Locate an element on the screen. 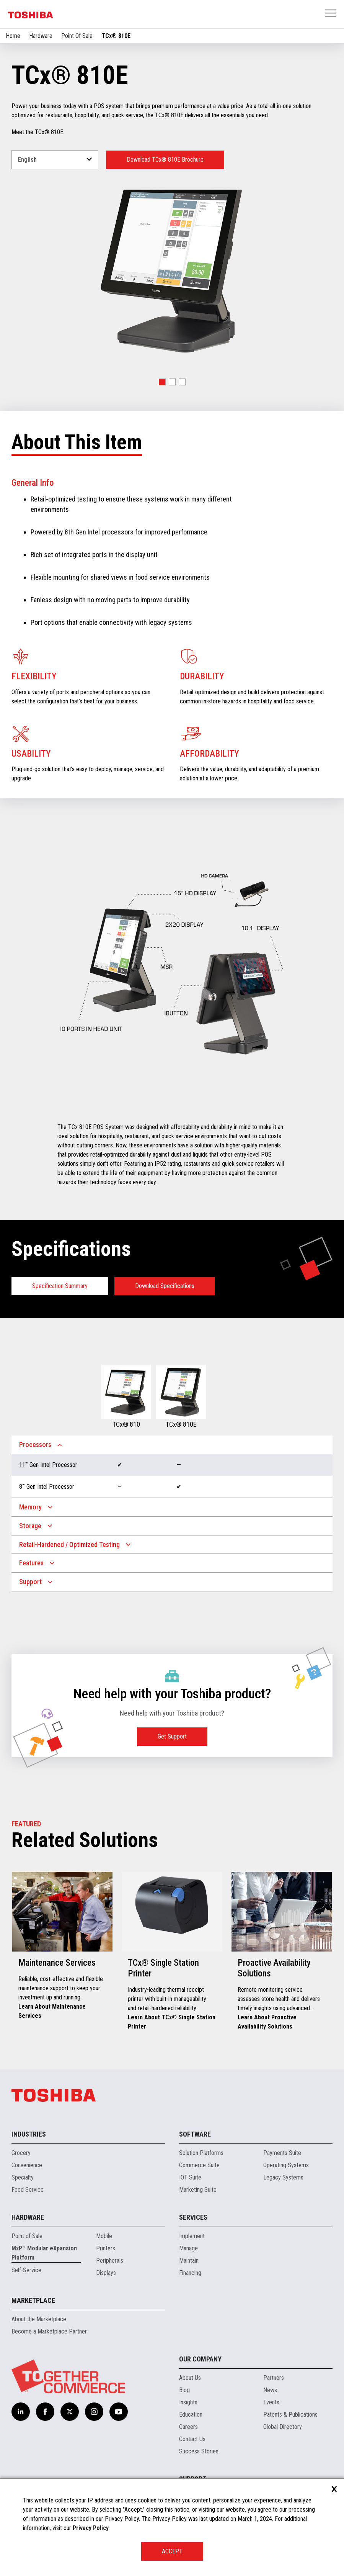 This screenshot has width=344, height=2576. Convenience is located at coordinates (26, 2165).